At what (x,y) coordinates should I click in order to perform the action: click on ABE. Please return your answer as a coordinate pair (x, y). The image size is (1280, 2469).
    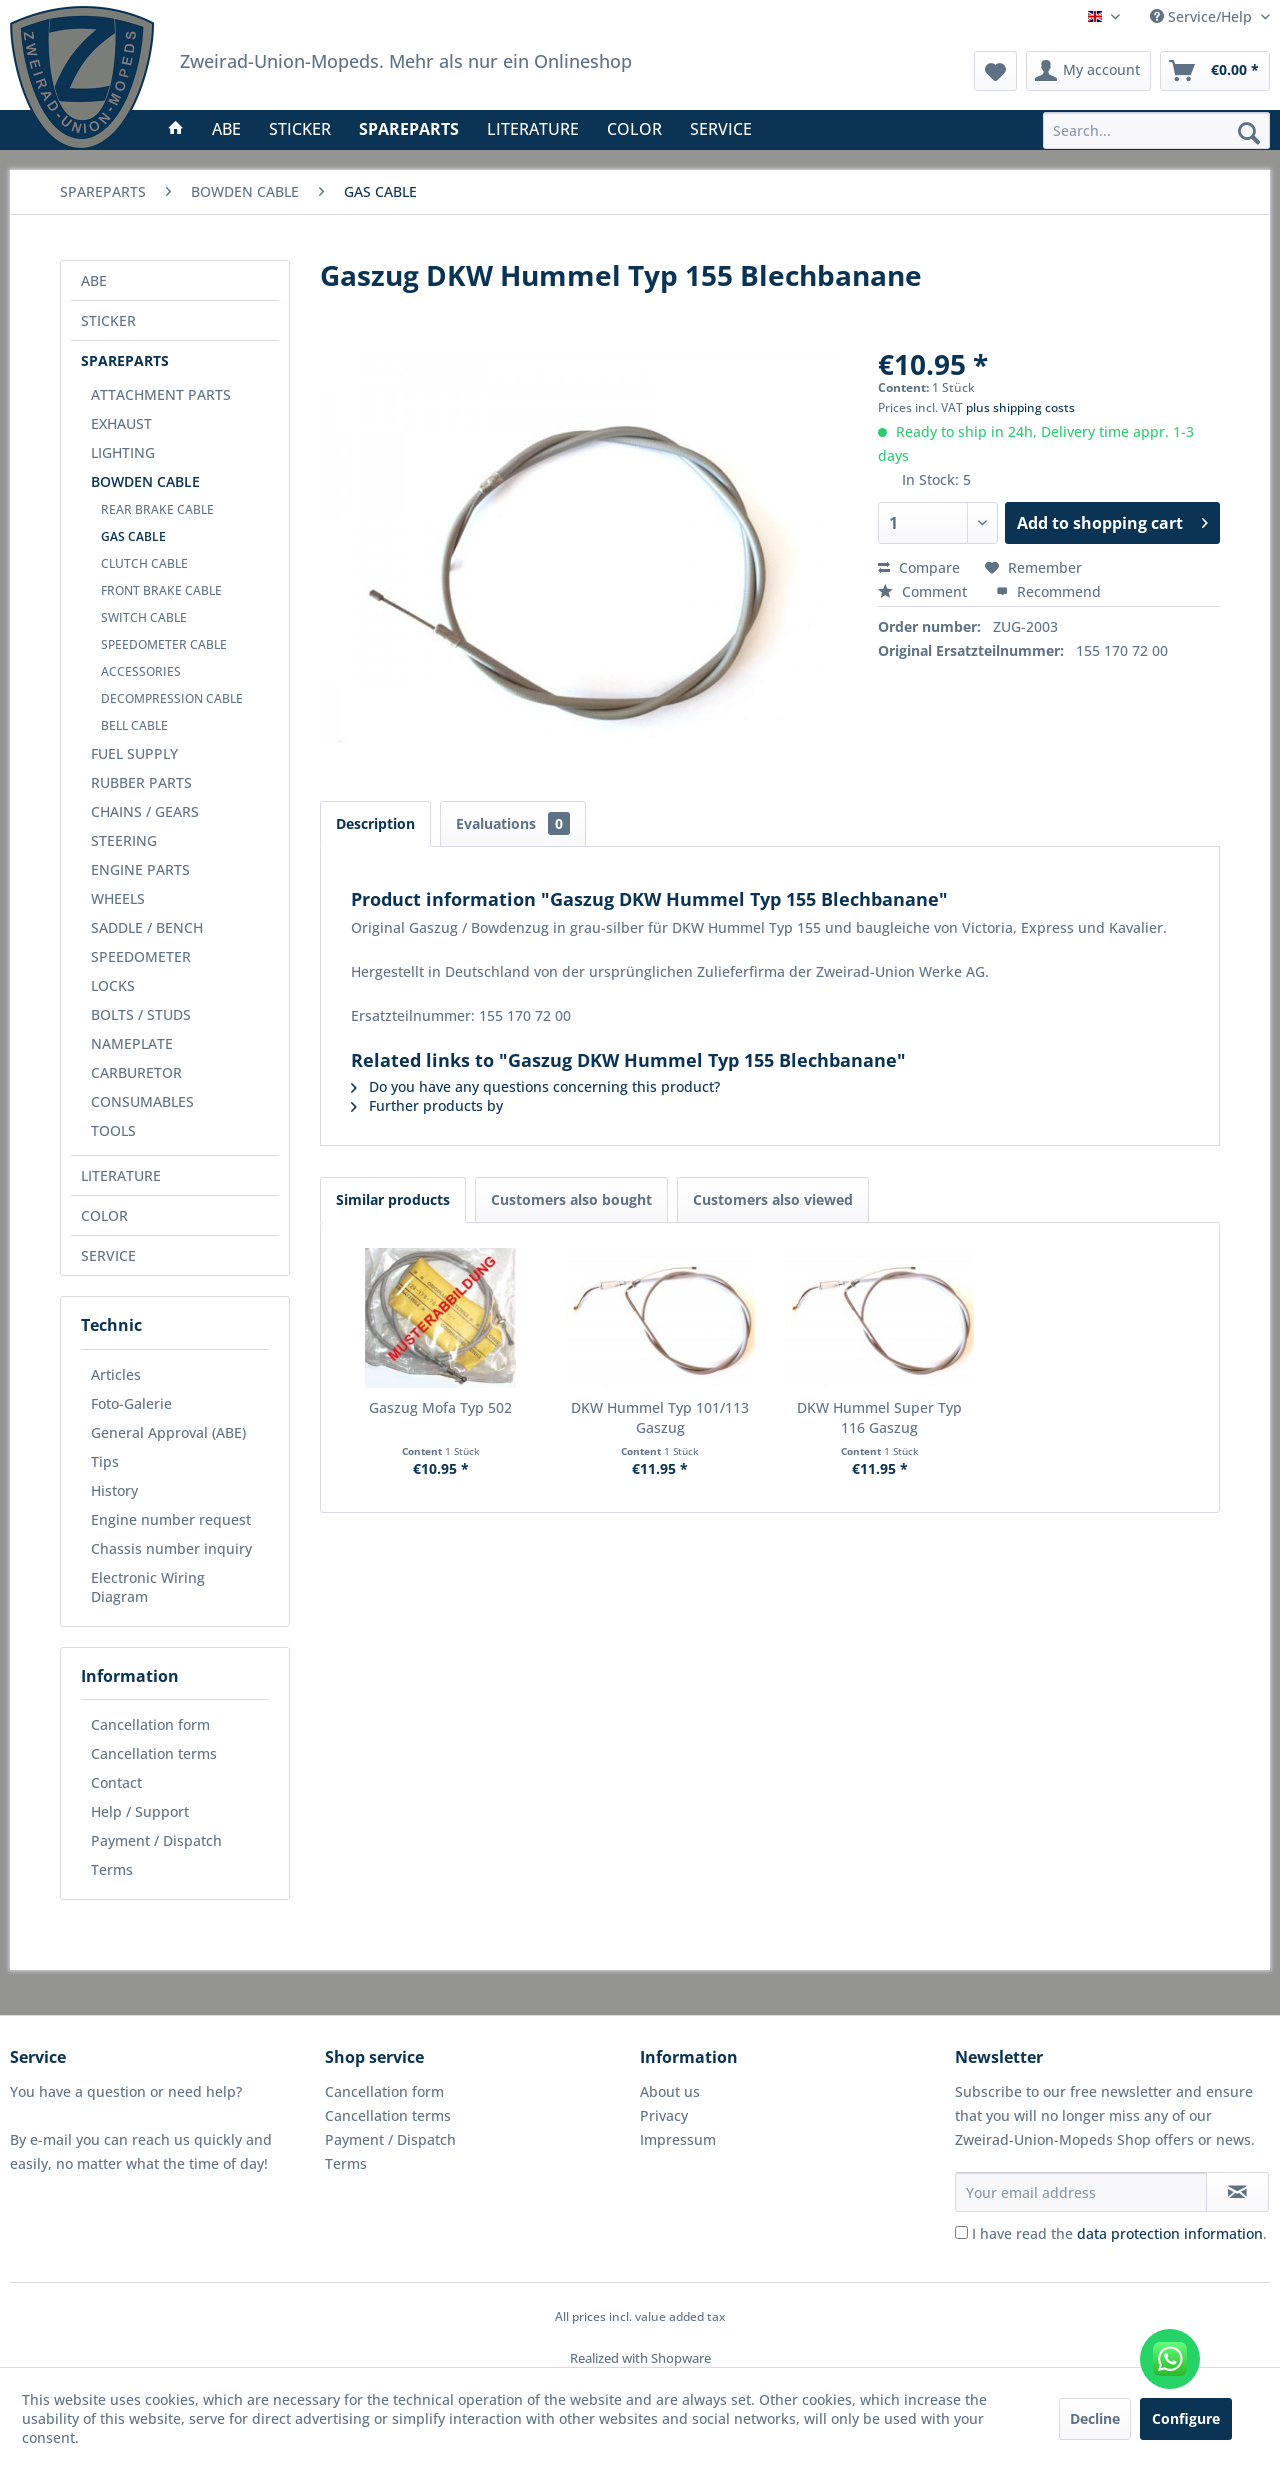
    Looking at the image, I should click on (94, 280).